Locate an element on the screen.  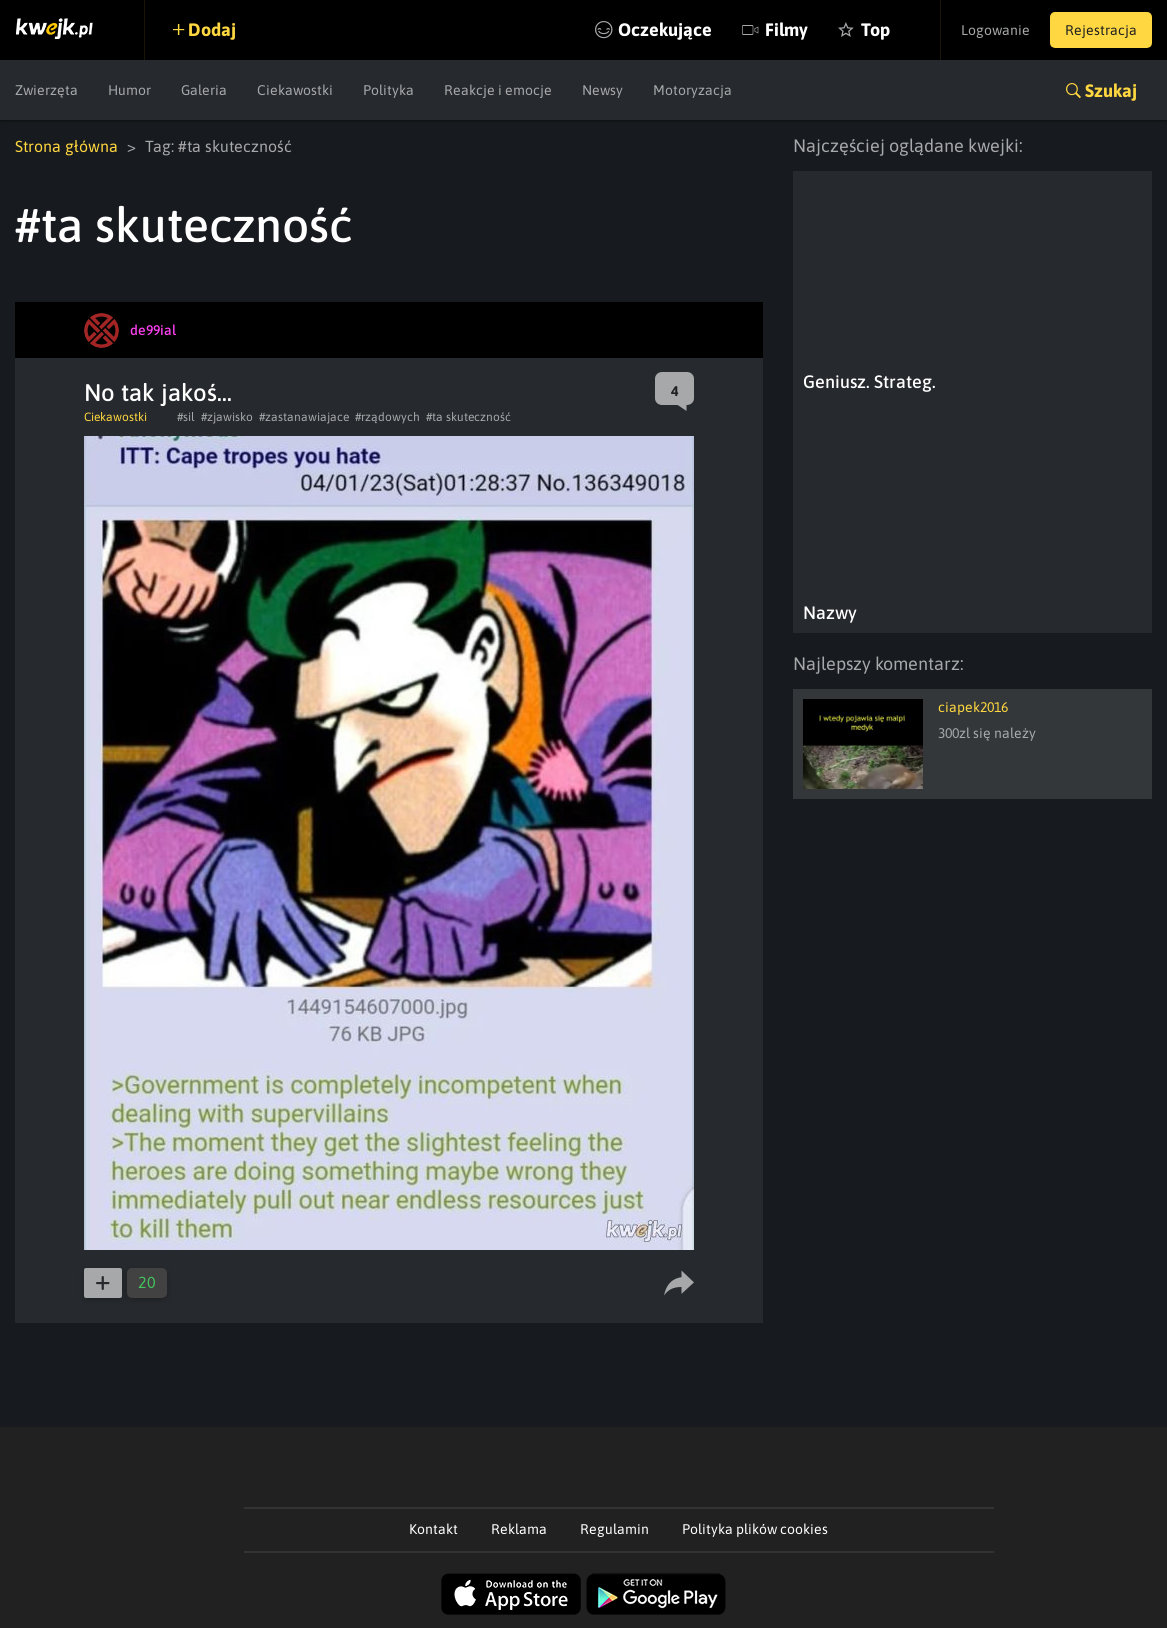
Regulamin is located at coordinates (614, 1529).